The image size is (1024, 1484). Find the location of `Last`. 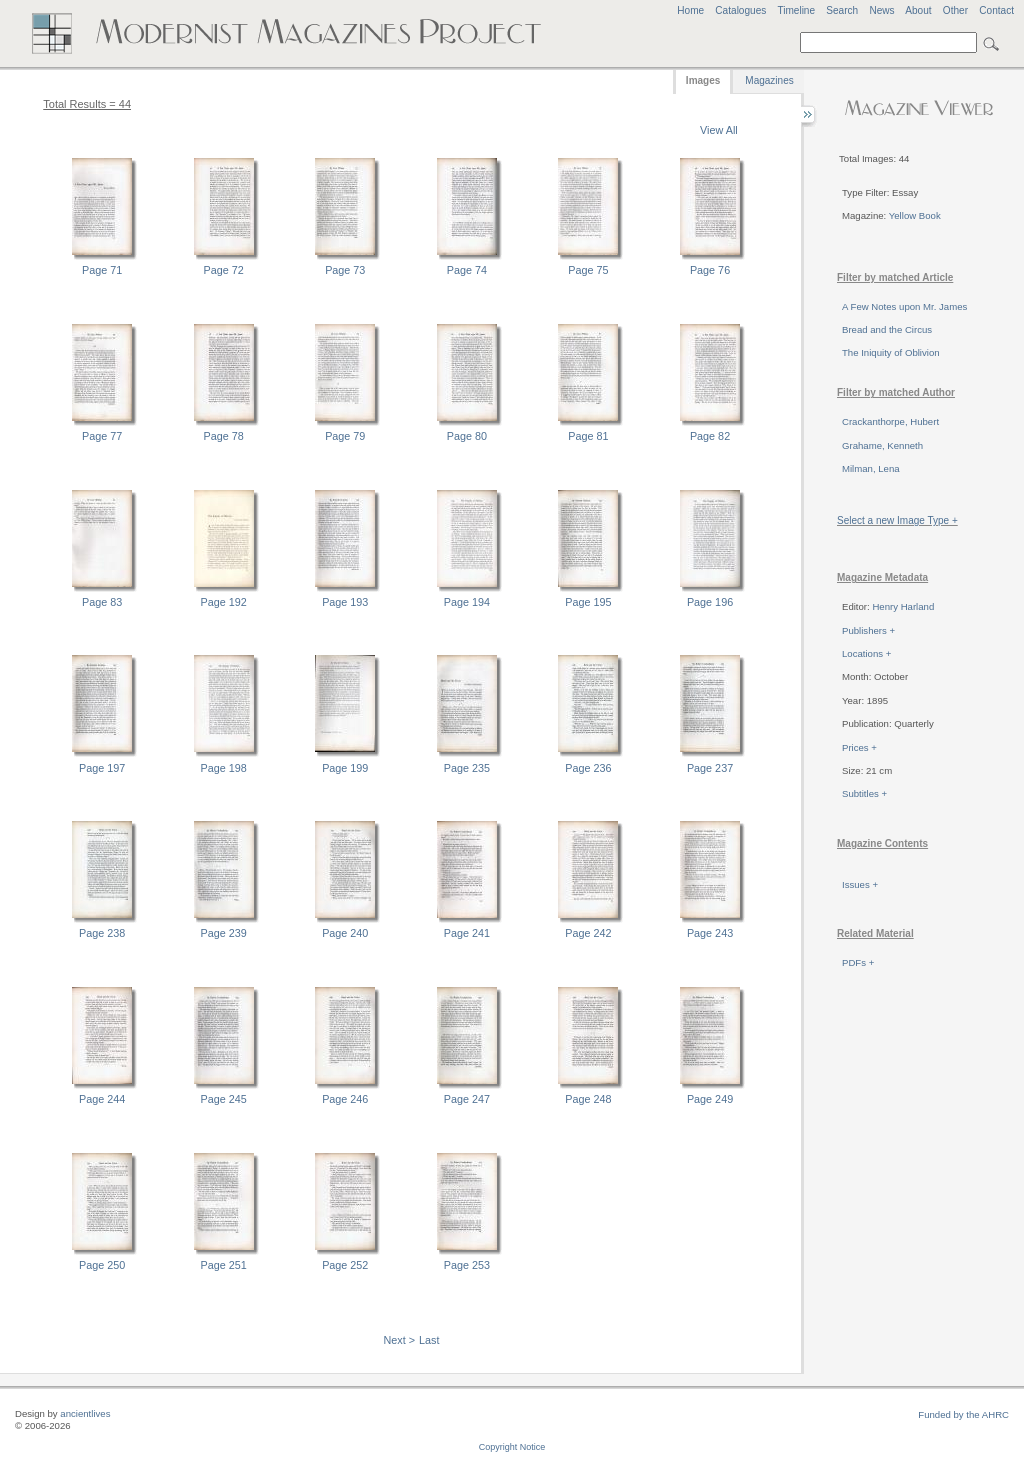

Last is located at coordinates (429, 1340).